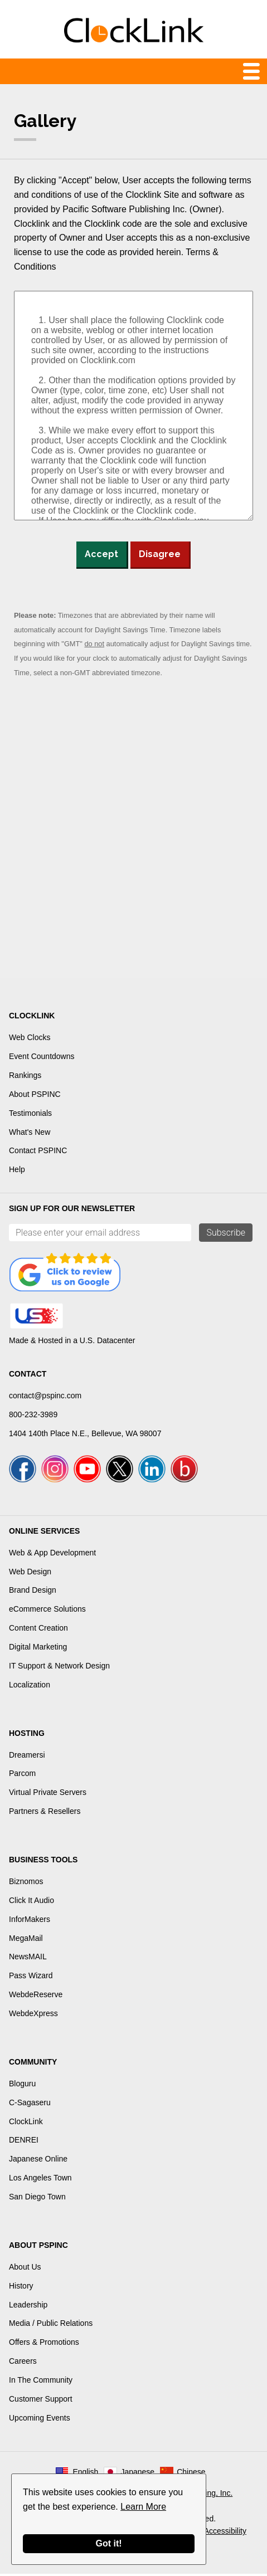 The image size is (267, 2576). Describe the element at coordinates (37, 2198) in the screenshot. I see `San Diego Town` at that location.